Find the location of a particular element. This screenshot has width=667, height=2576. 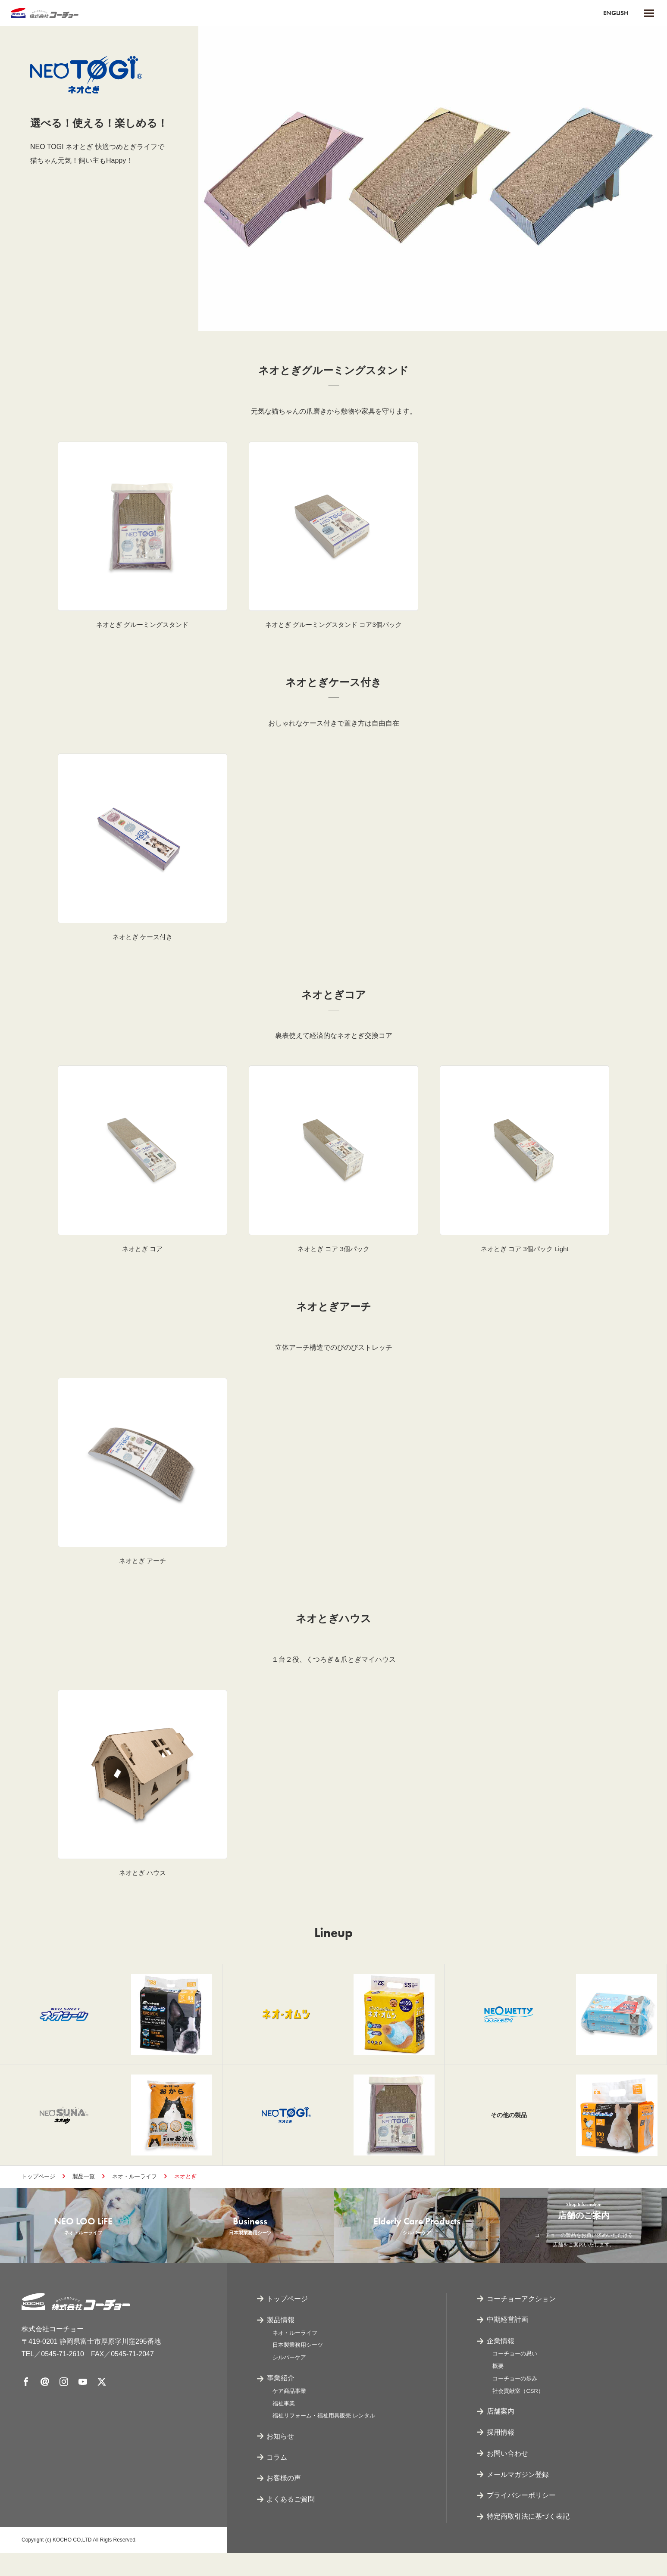

企業情報 is located at coordinates (500, 2363).